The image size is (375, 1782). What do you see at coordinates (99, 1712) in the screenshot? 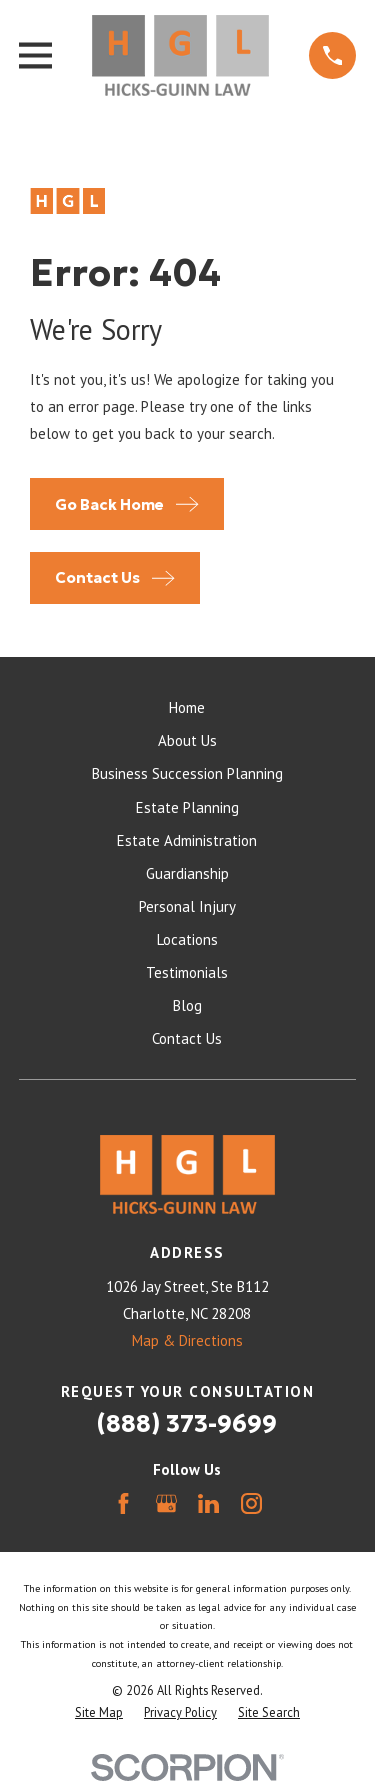
I see `[menuitem]` at bounding box center [99, 1712].